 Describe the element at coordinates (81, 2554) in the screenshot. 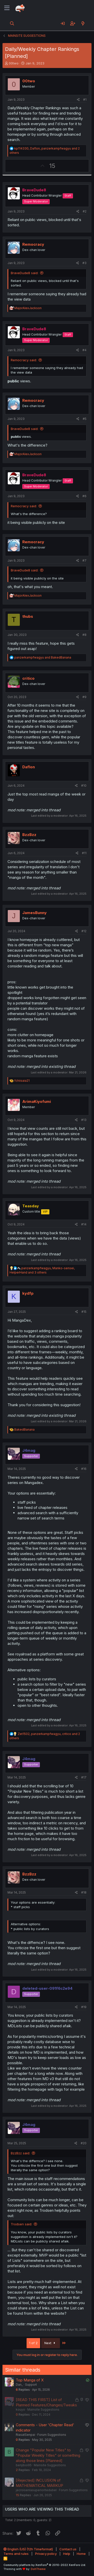

I see `Home` at that location.